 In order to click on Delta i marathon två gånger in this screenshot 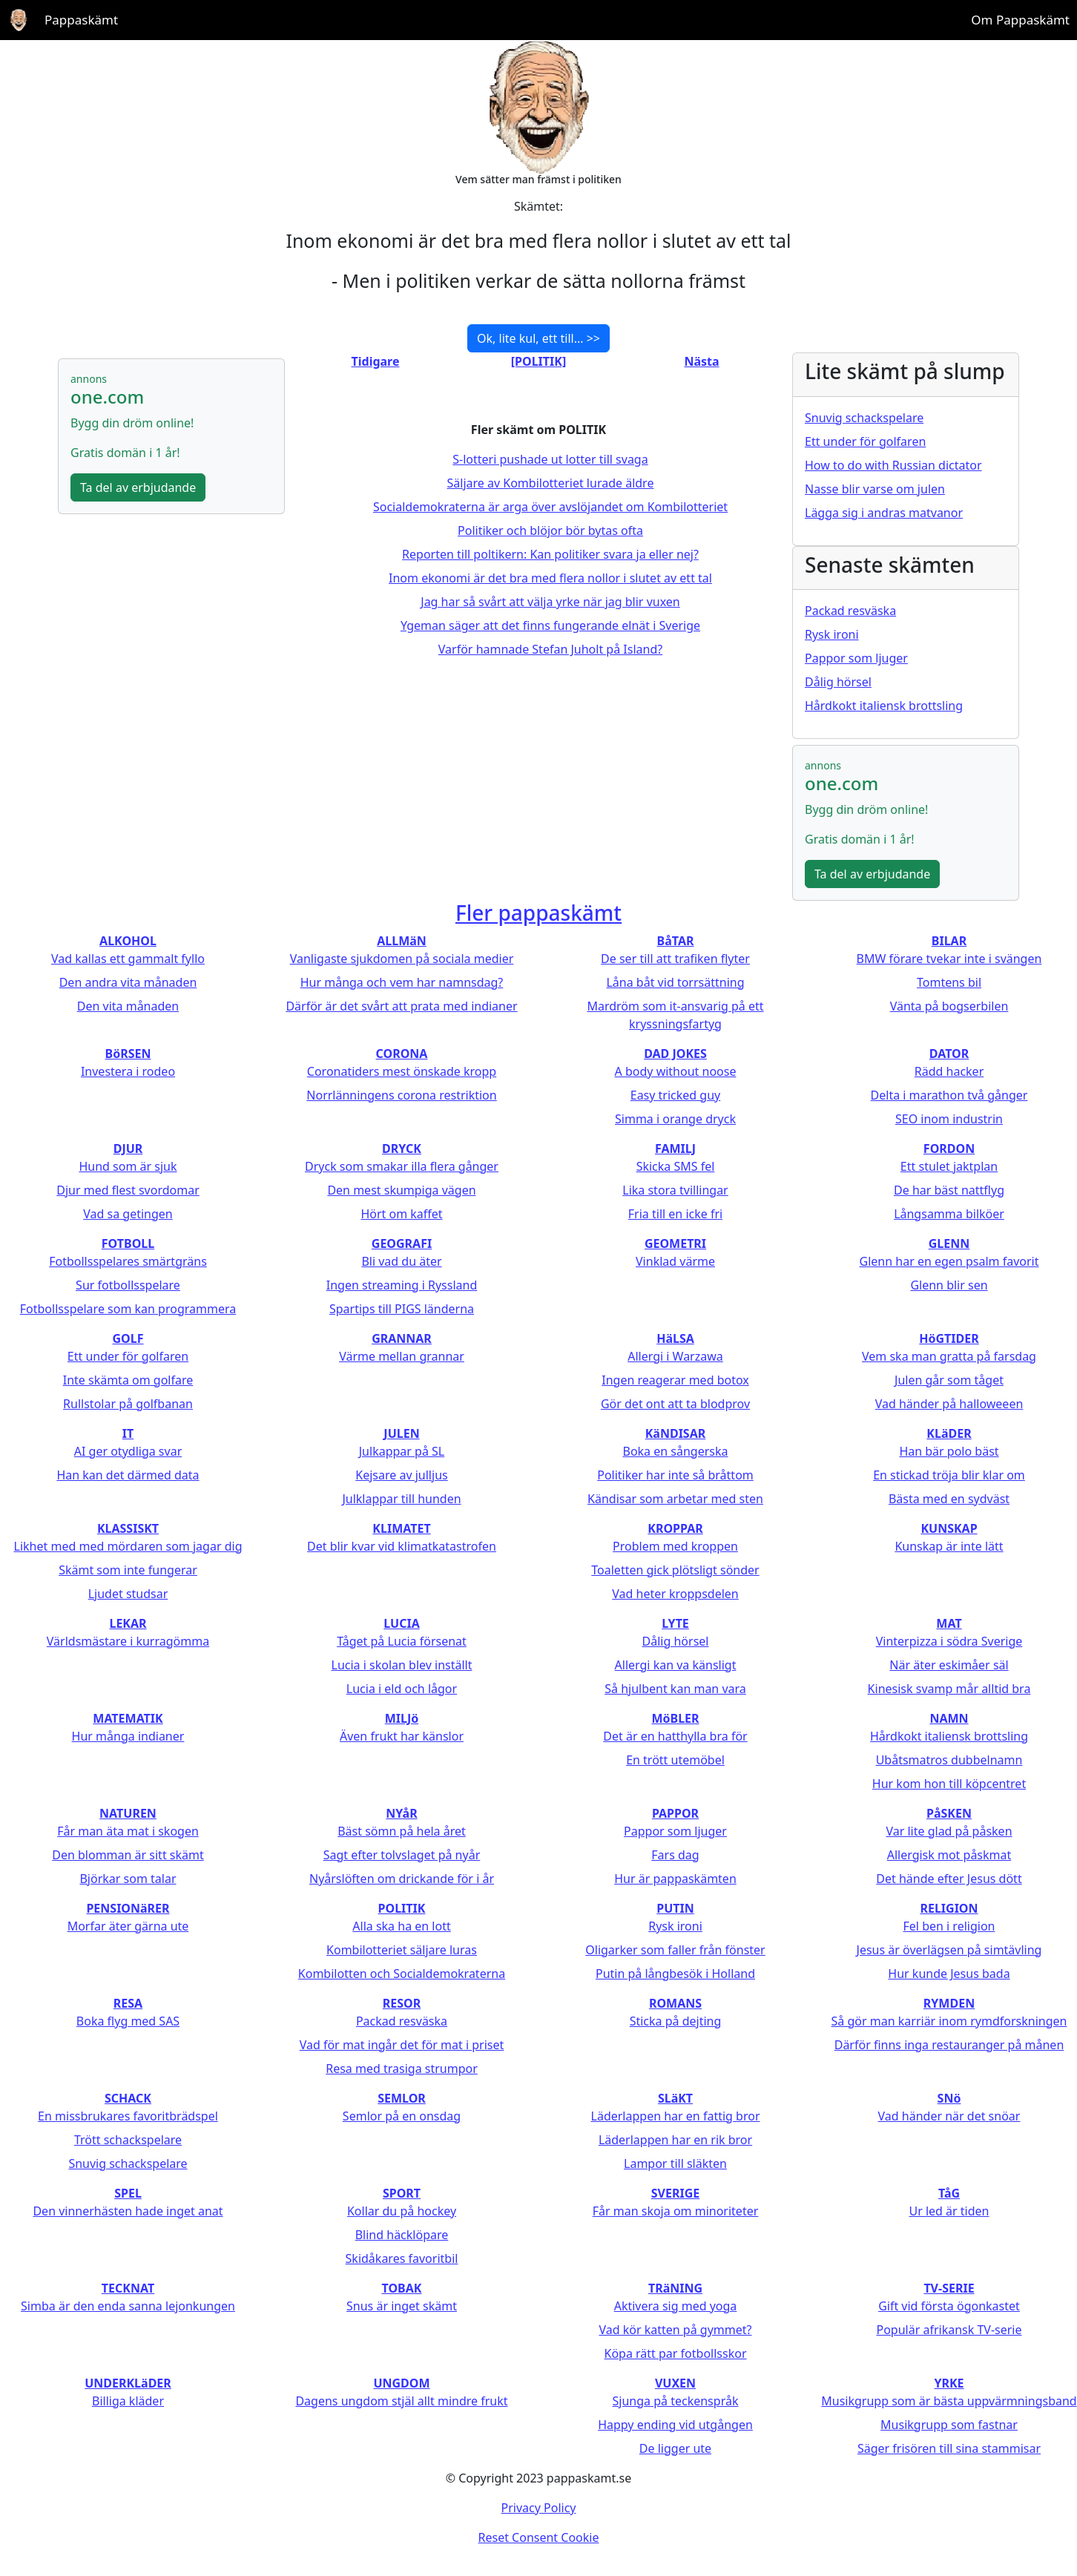, I will do `click(949, 1095)`.